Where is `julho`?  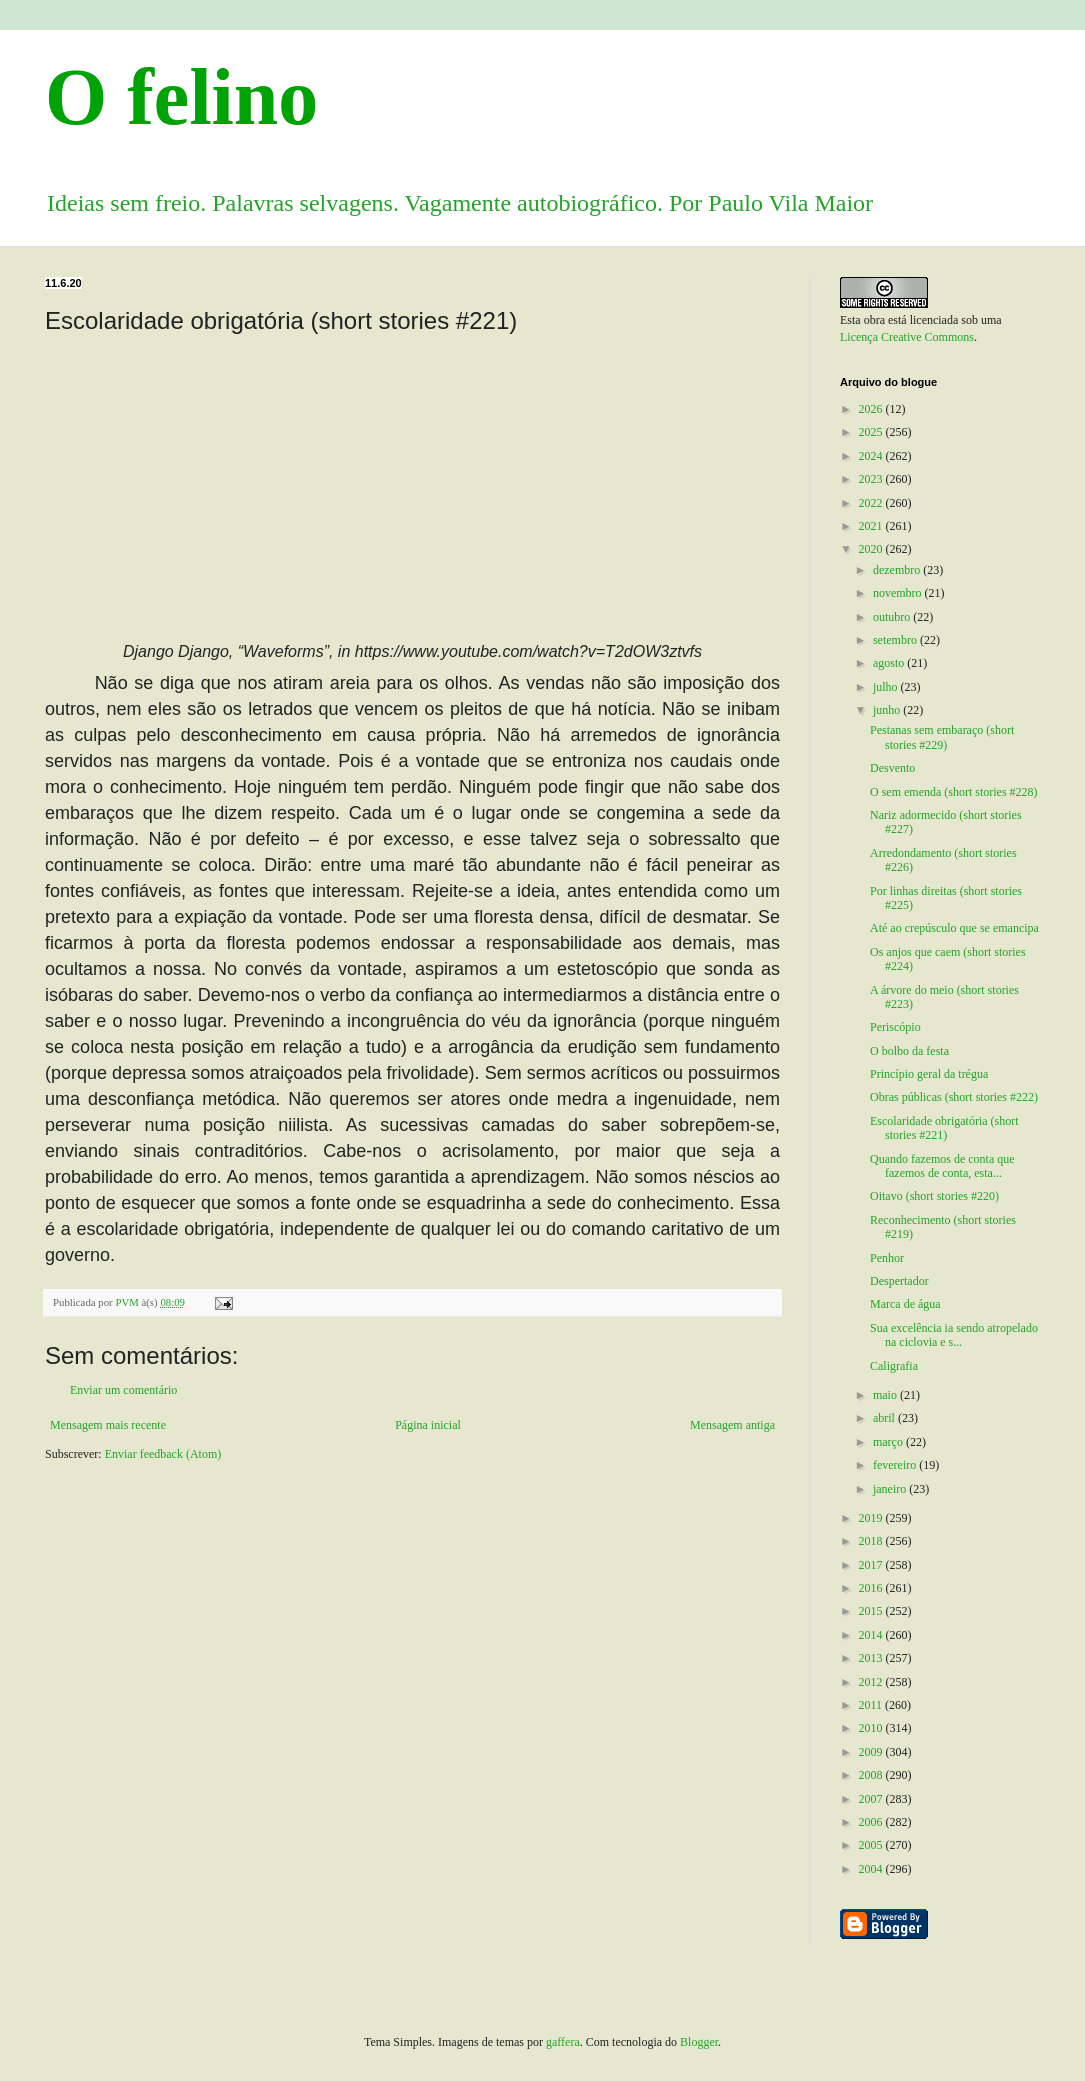
julho is located at coordinates (887, 687).